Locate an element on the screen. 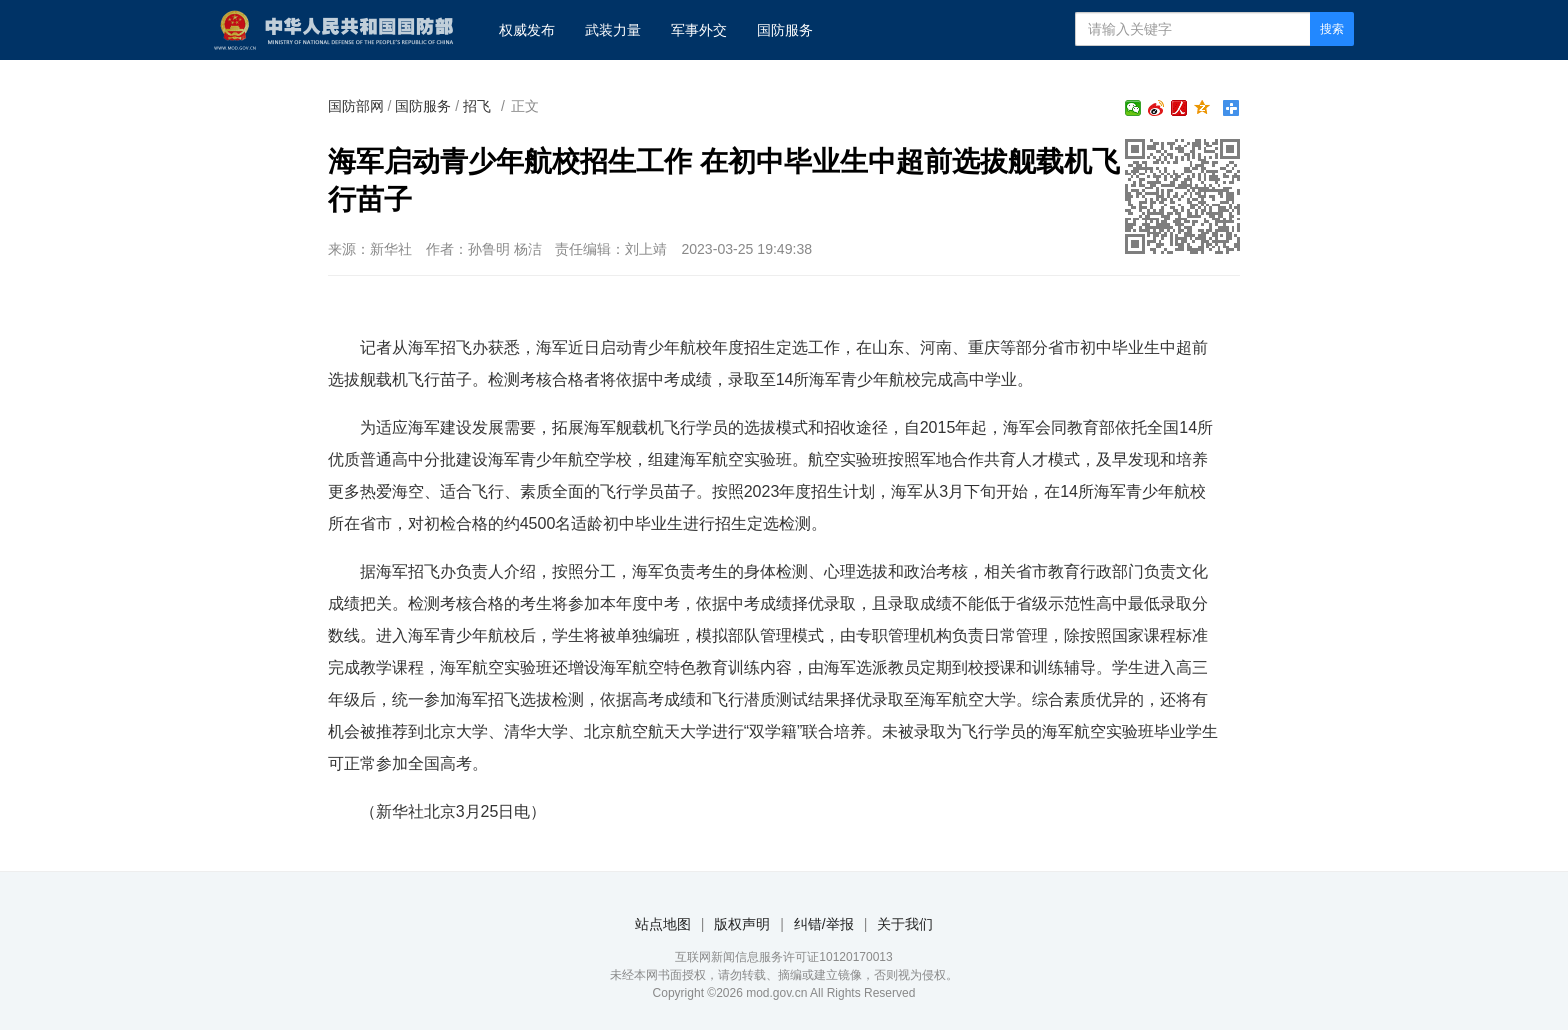 The height and width of the screenshot is (1030, 1568). 版权声明 is located at coordinates (742, 924).